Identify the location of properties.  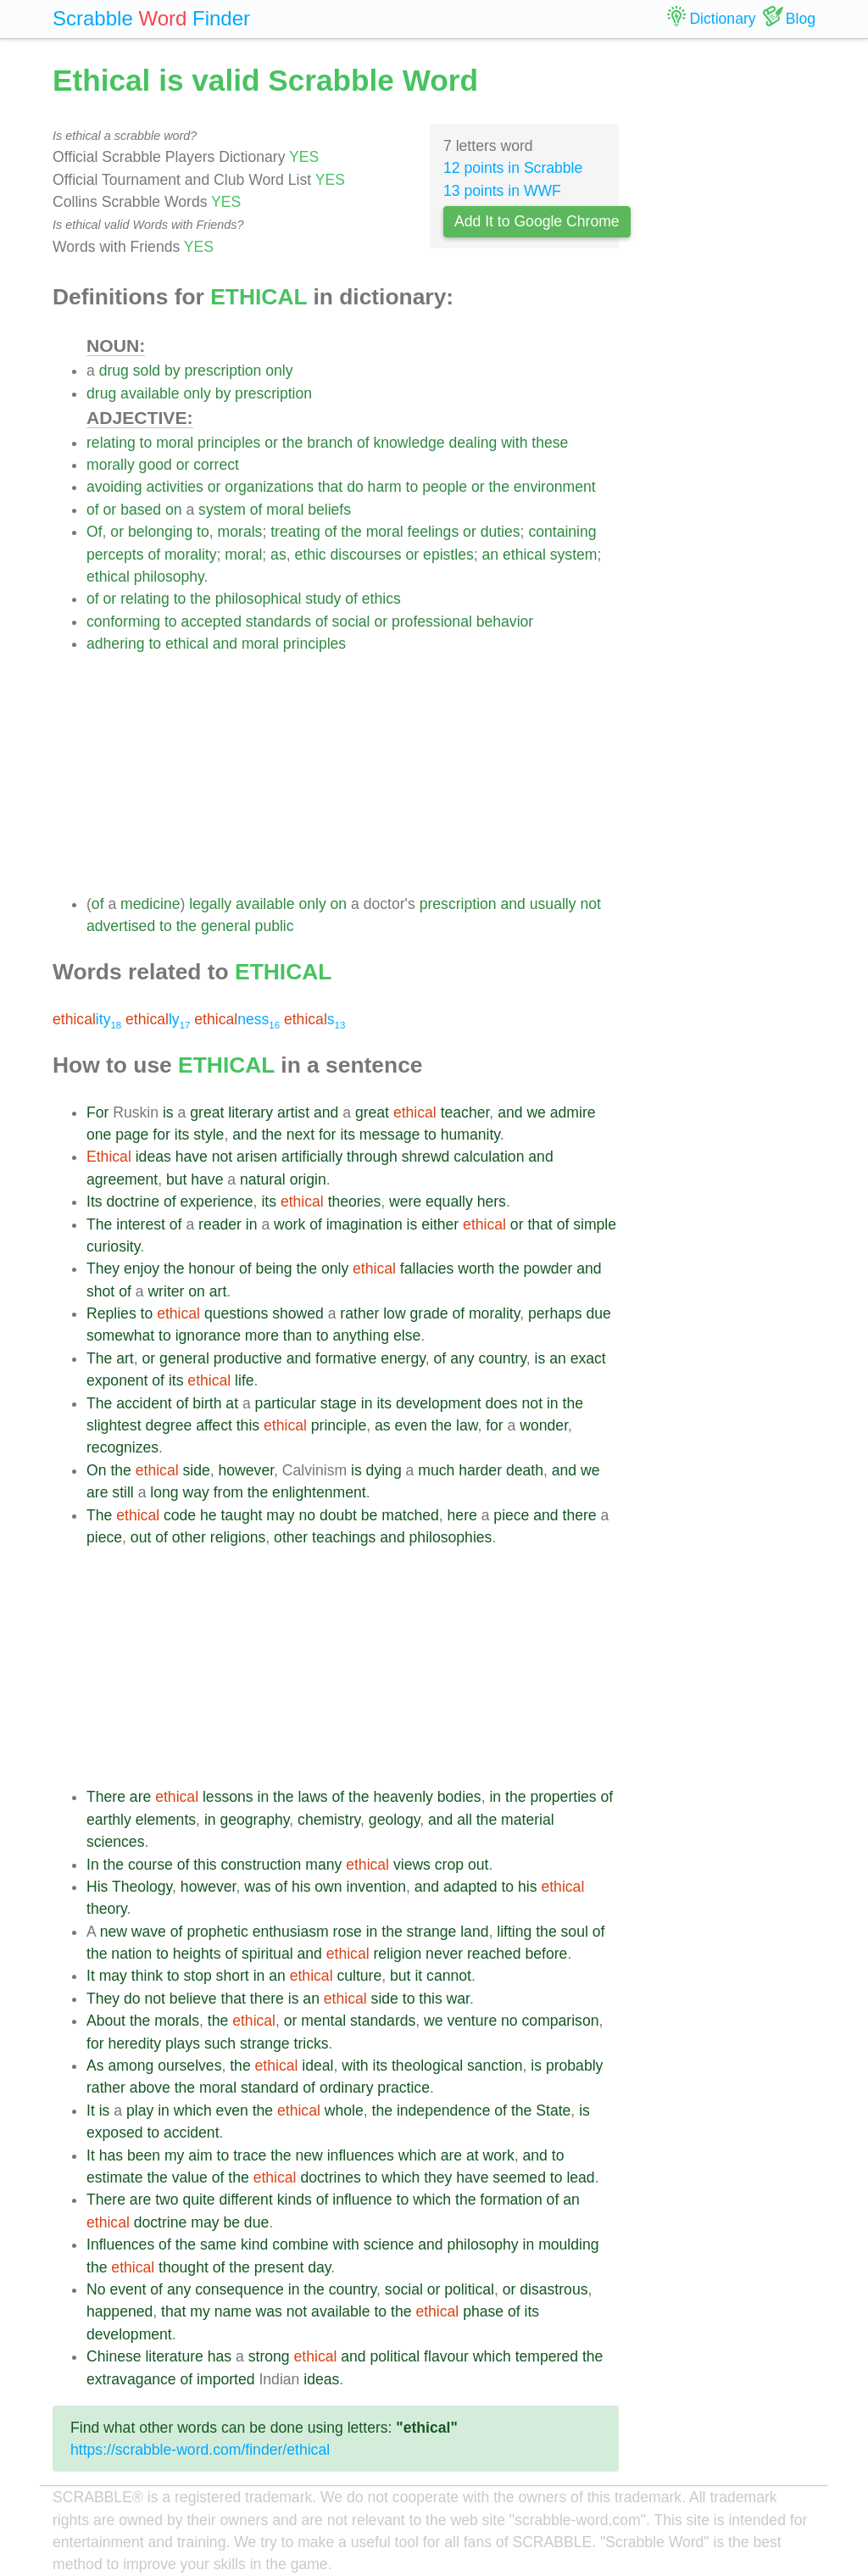
(563, 1796).